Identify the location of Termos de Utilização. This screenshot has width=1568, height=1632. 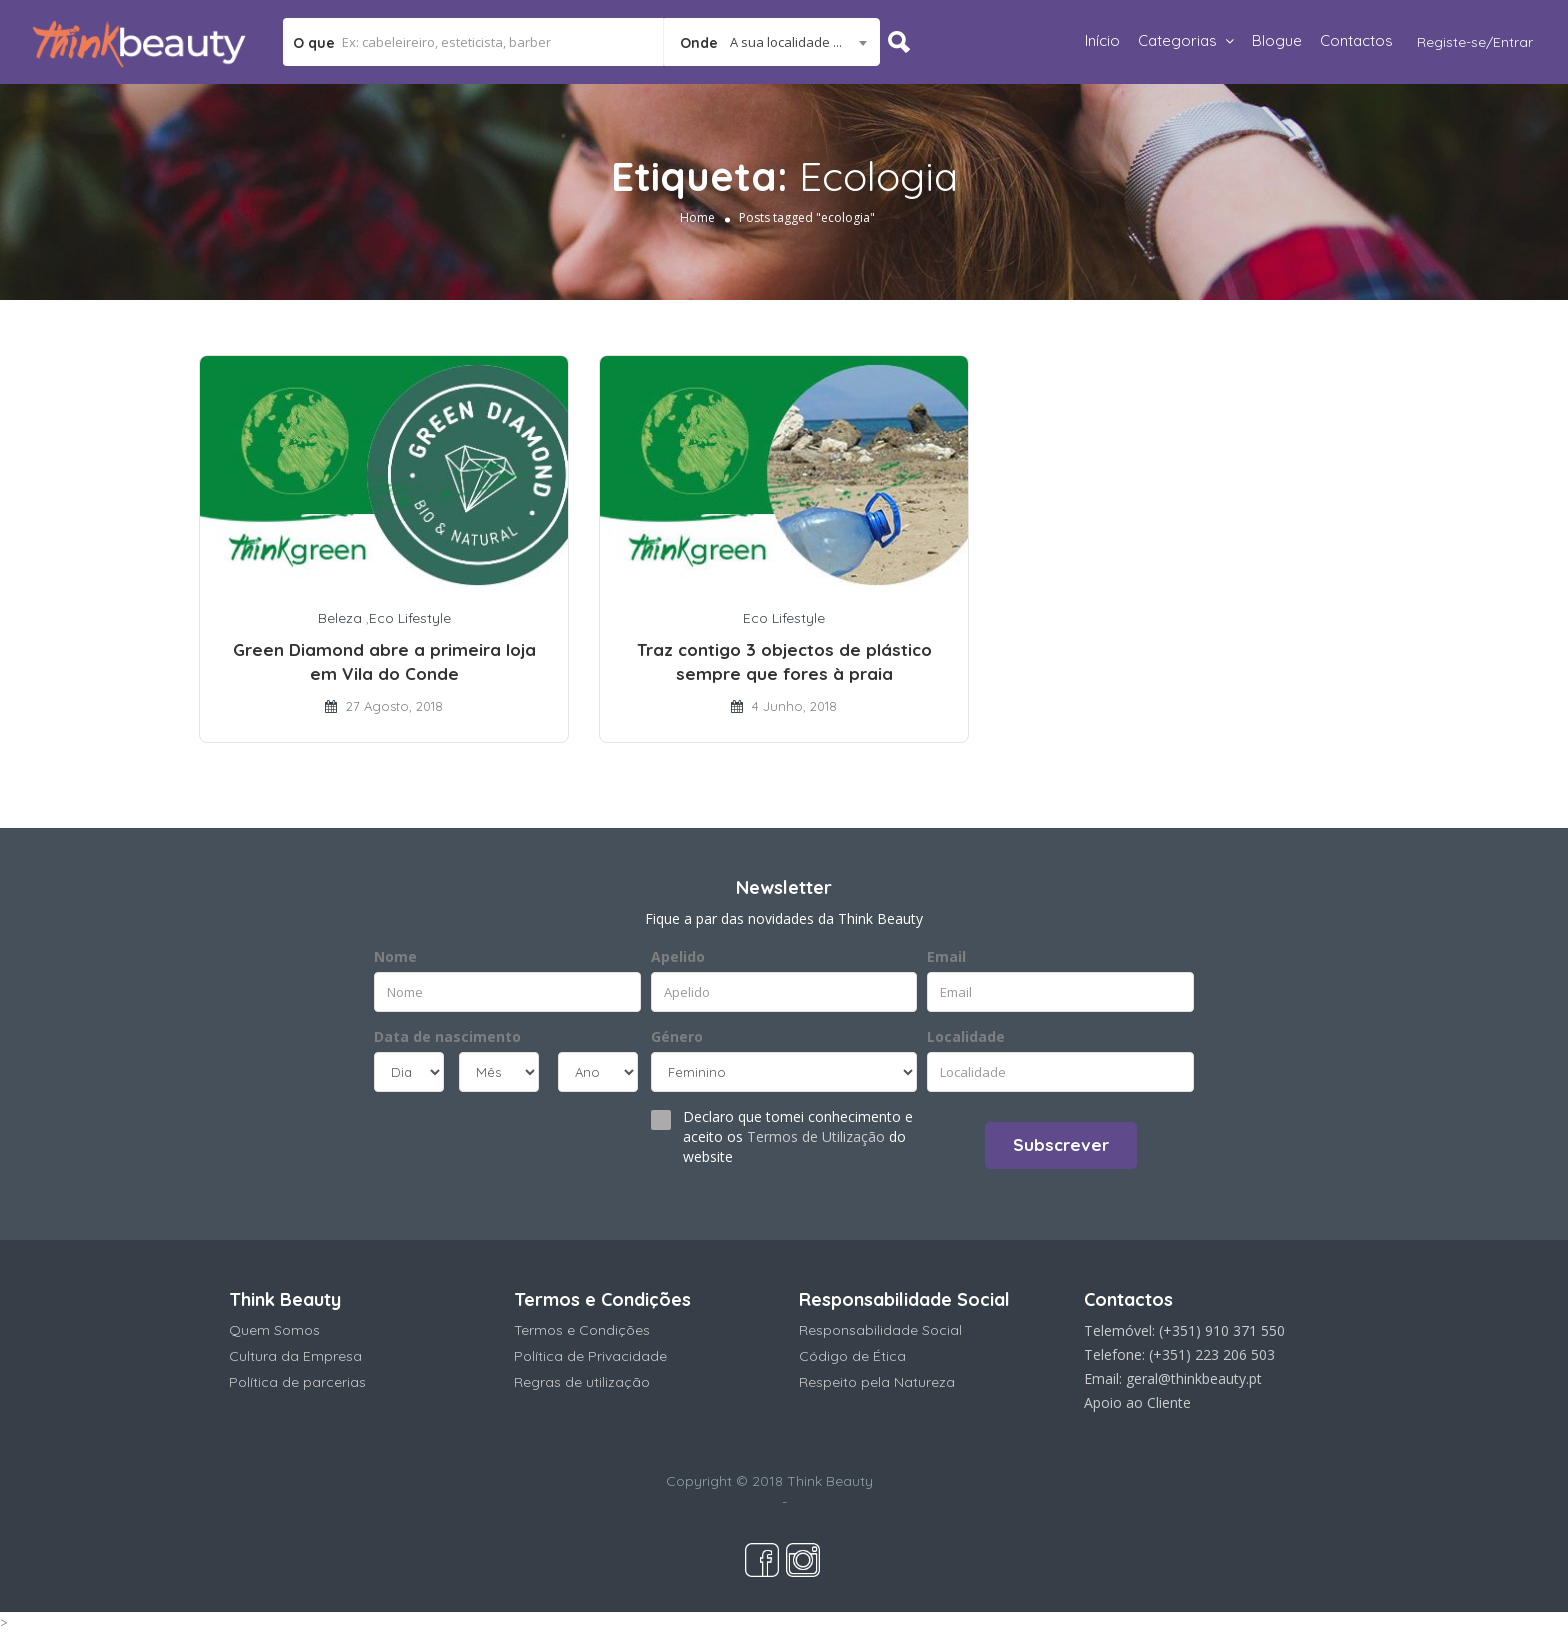
(816, 1136).